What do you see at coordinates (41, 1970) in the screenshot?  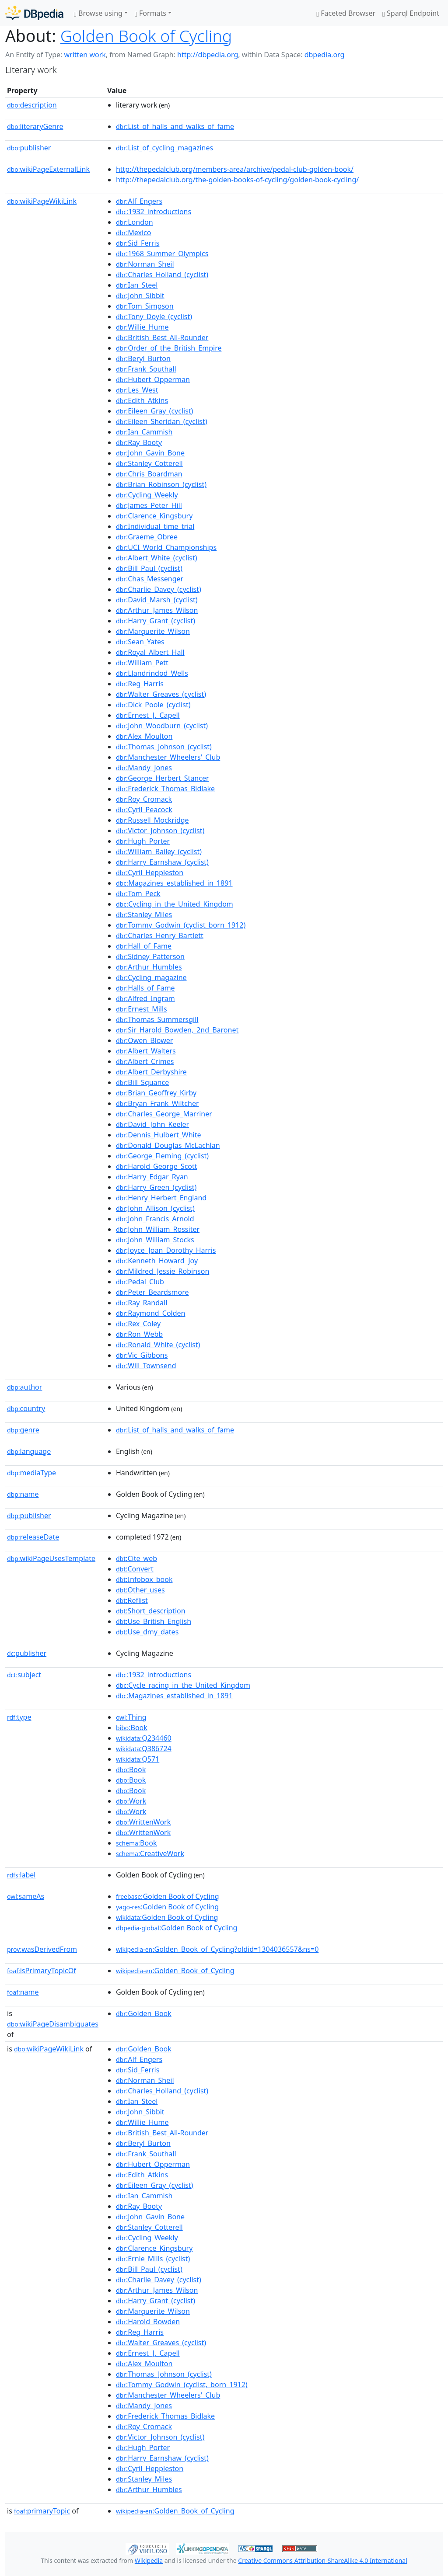 I see `isPrimaryTopicOf` at bounding box center [41, 1970].